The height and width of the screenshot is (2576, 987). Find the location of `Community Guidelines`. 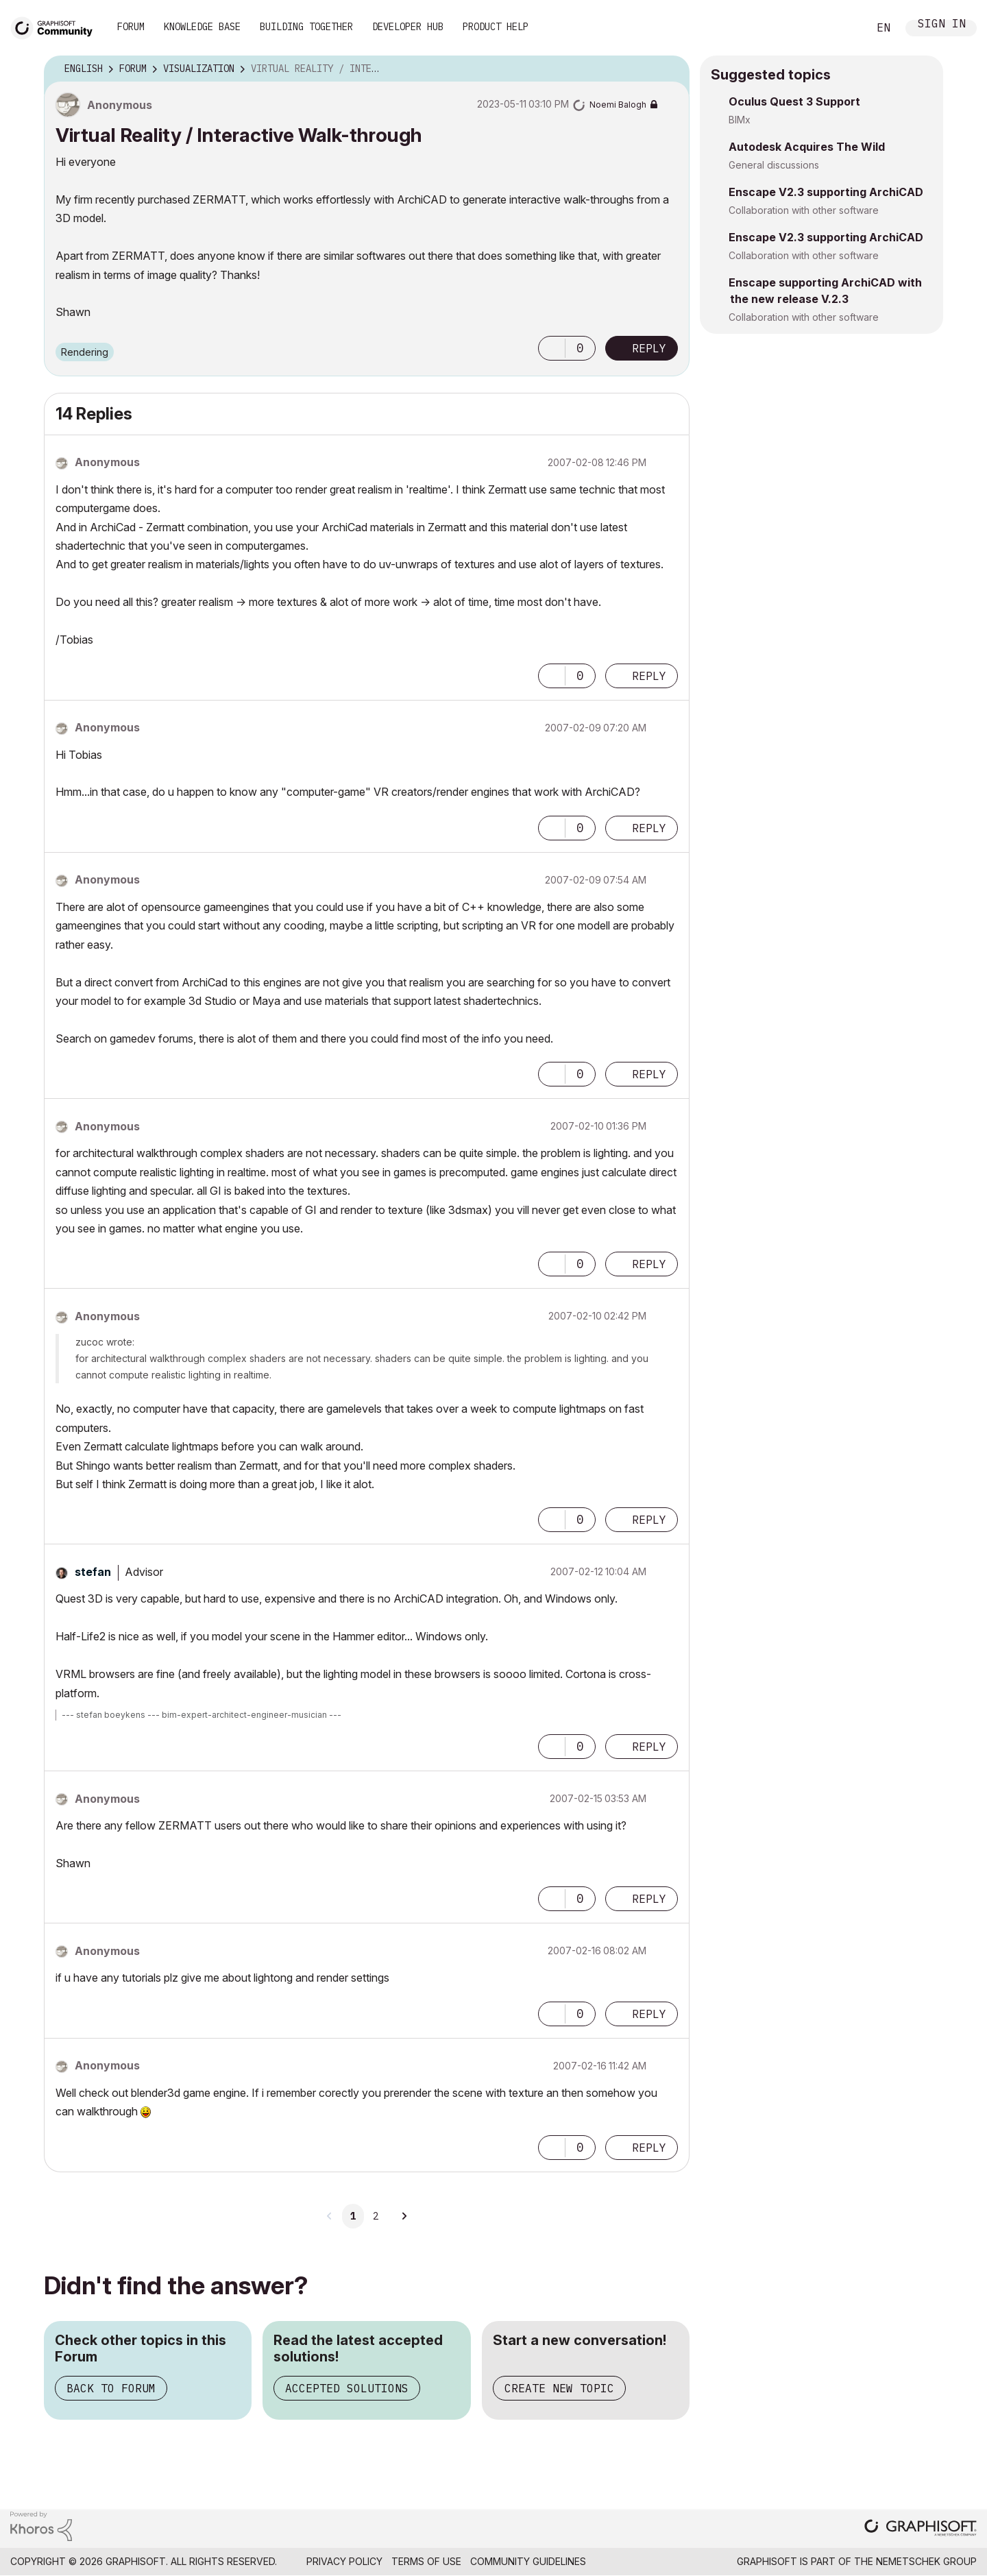

Community Guidelines is located at coordinates (528, 2561).